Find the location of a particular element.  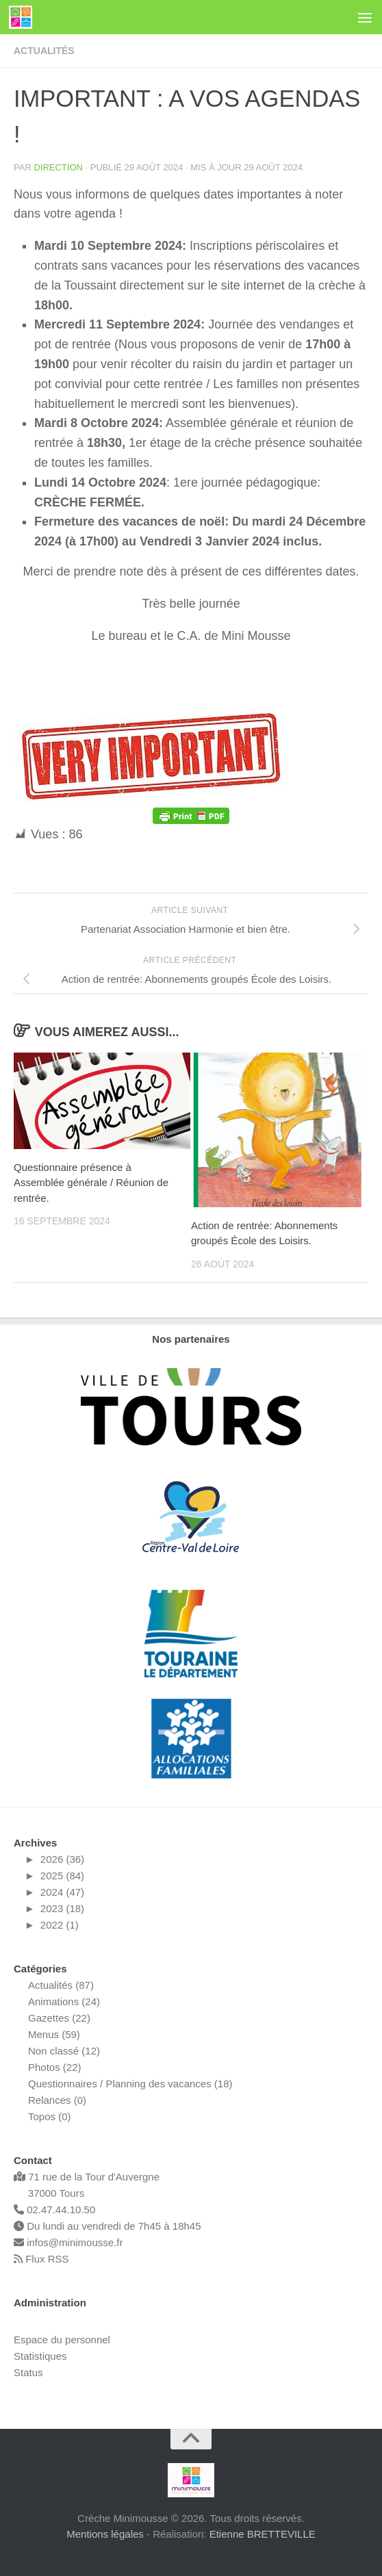

Mentions légales is located at coordinates (105, 2534).